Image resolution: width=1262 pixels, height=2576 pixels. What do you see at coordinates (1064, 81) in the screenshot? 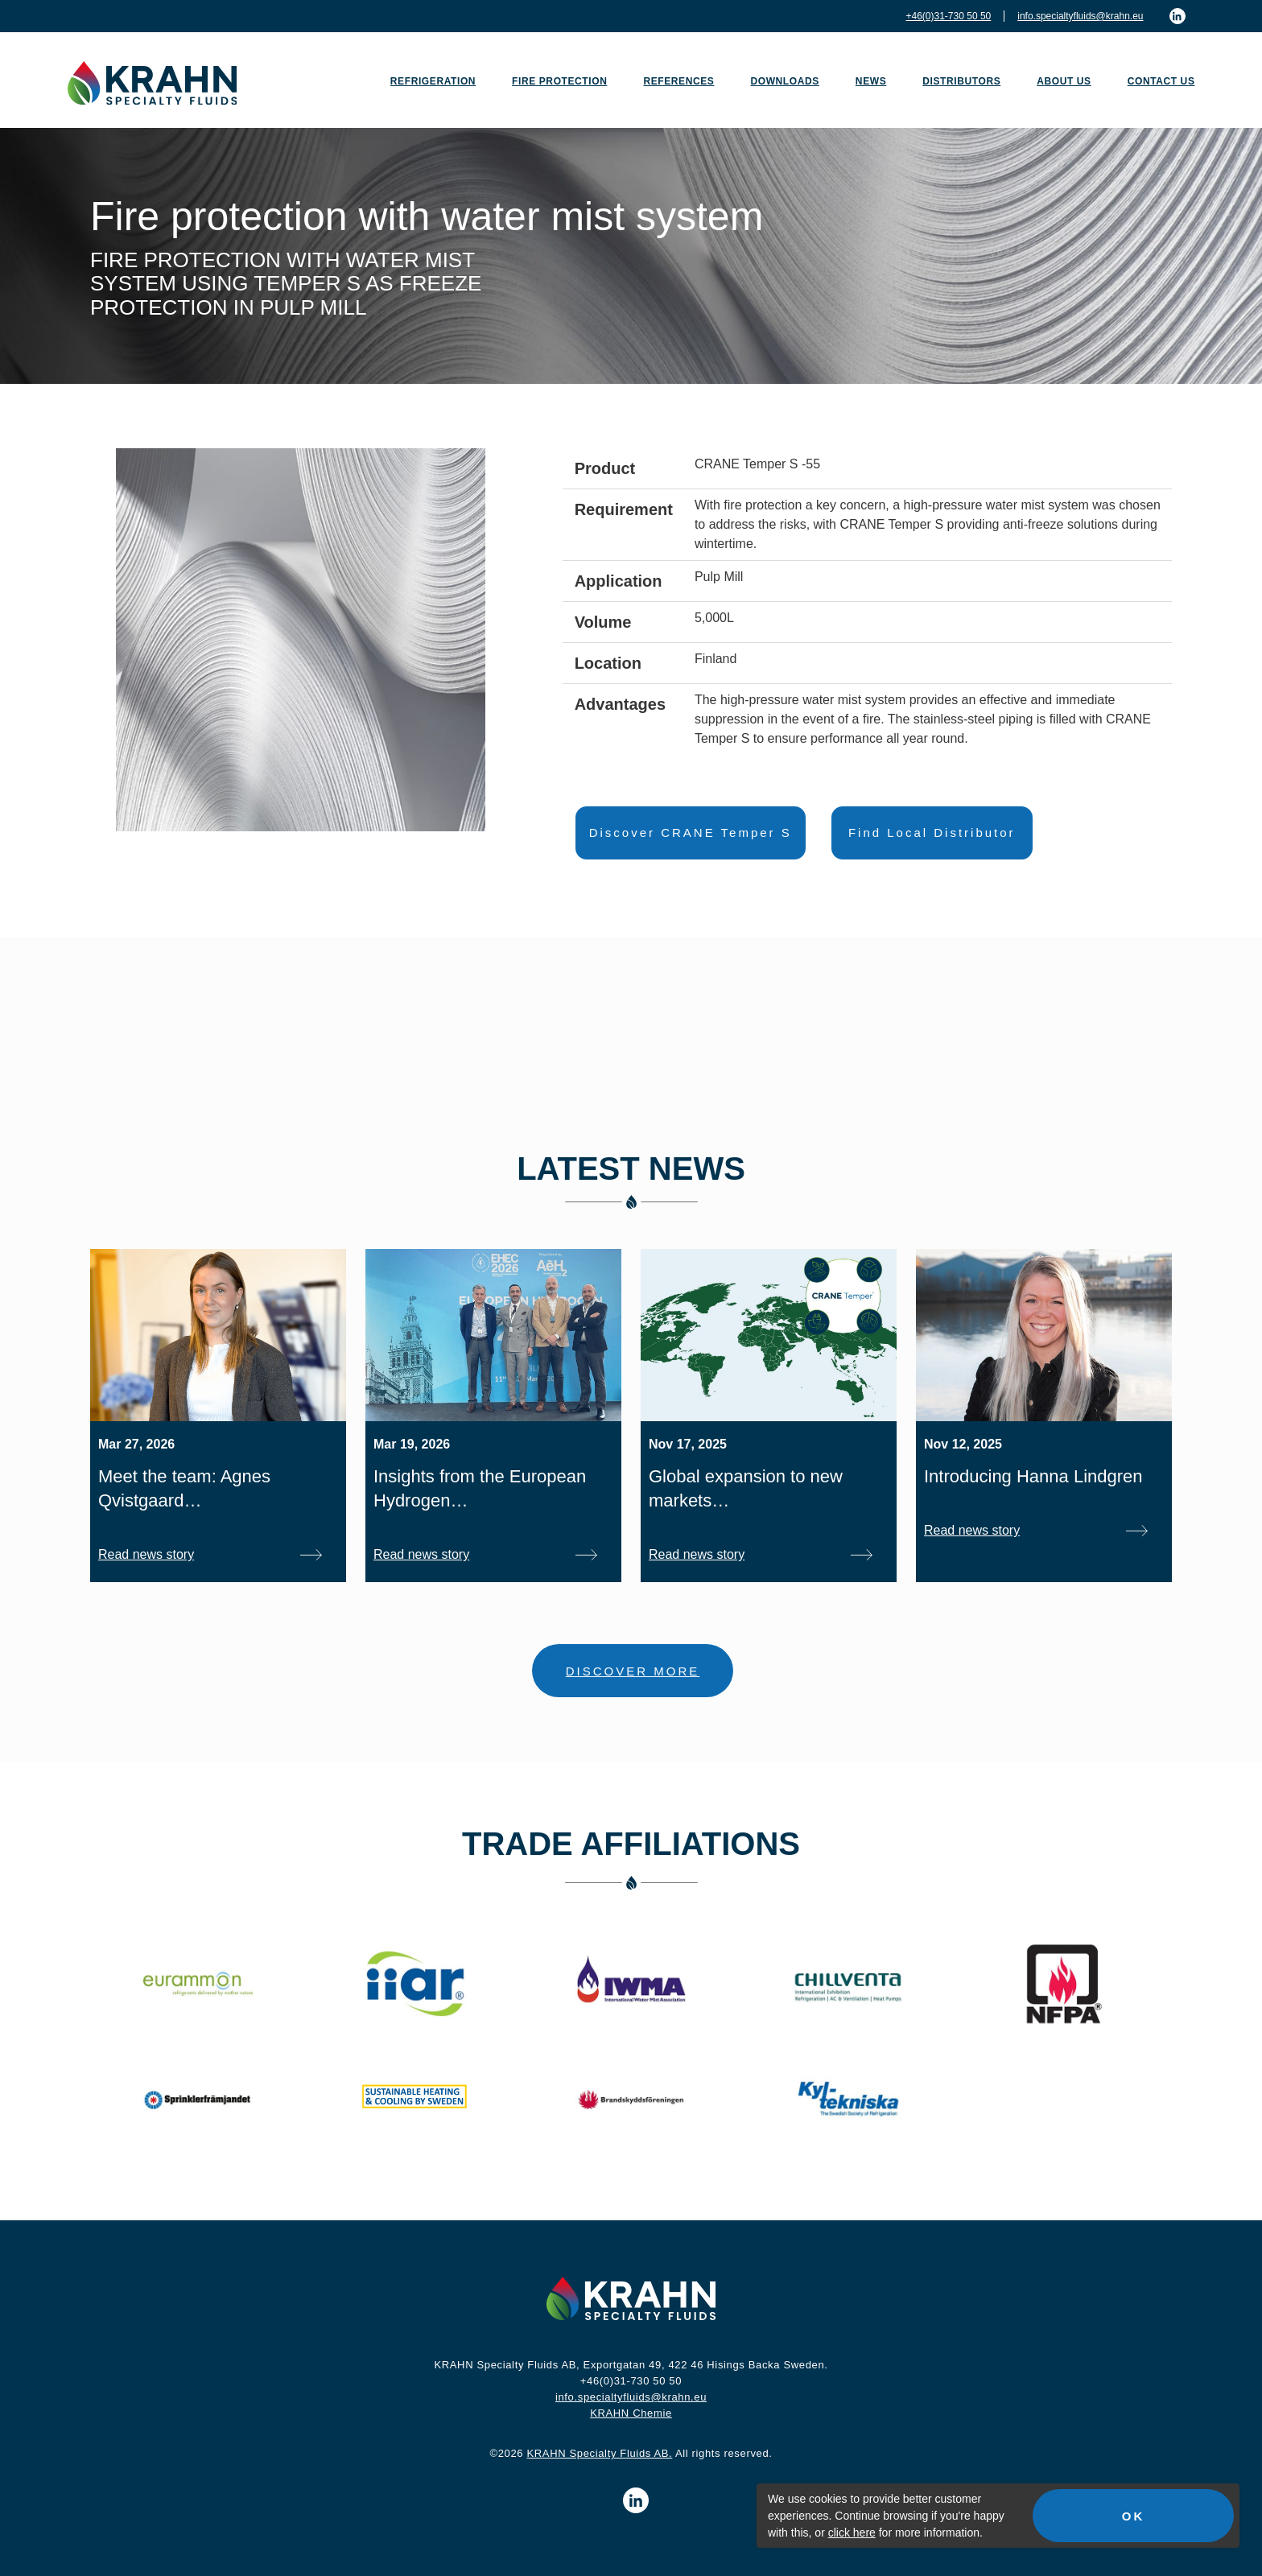
I see `About us` at bounding box center [1064, 81].